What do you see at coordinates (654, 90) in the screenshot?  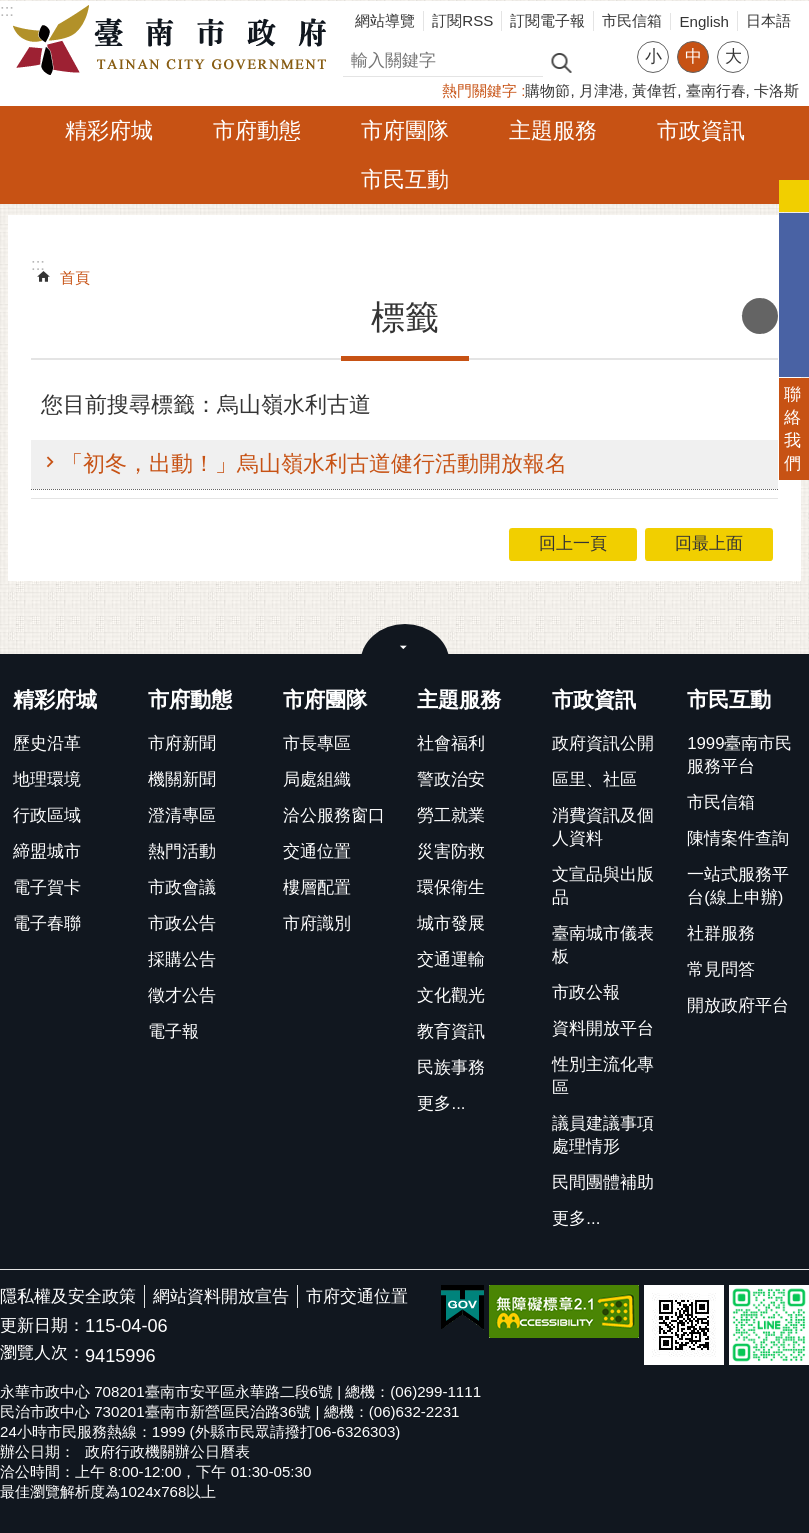 I see `黃偉哲` at bounding box center [654, 90].